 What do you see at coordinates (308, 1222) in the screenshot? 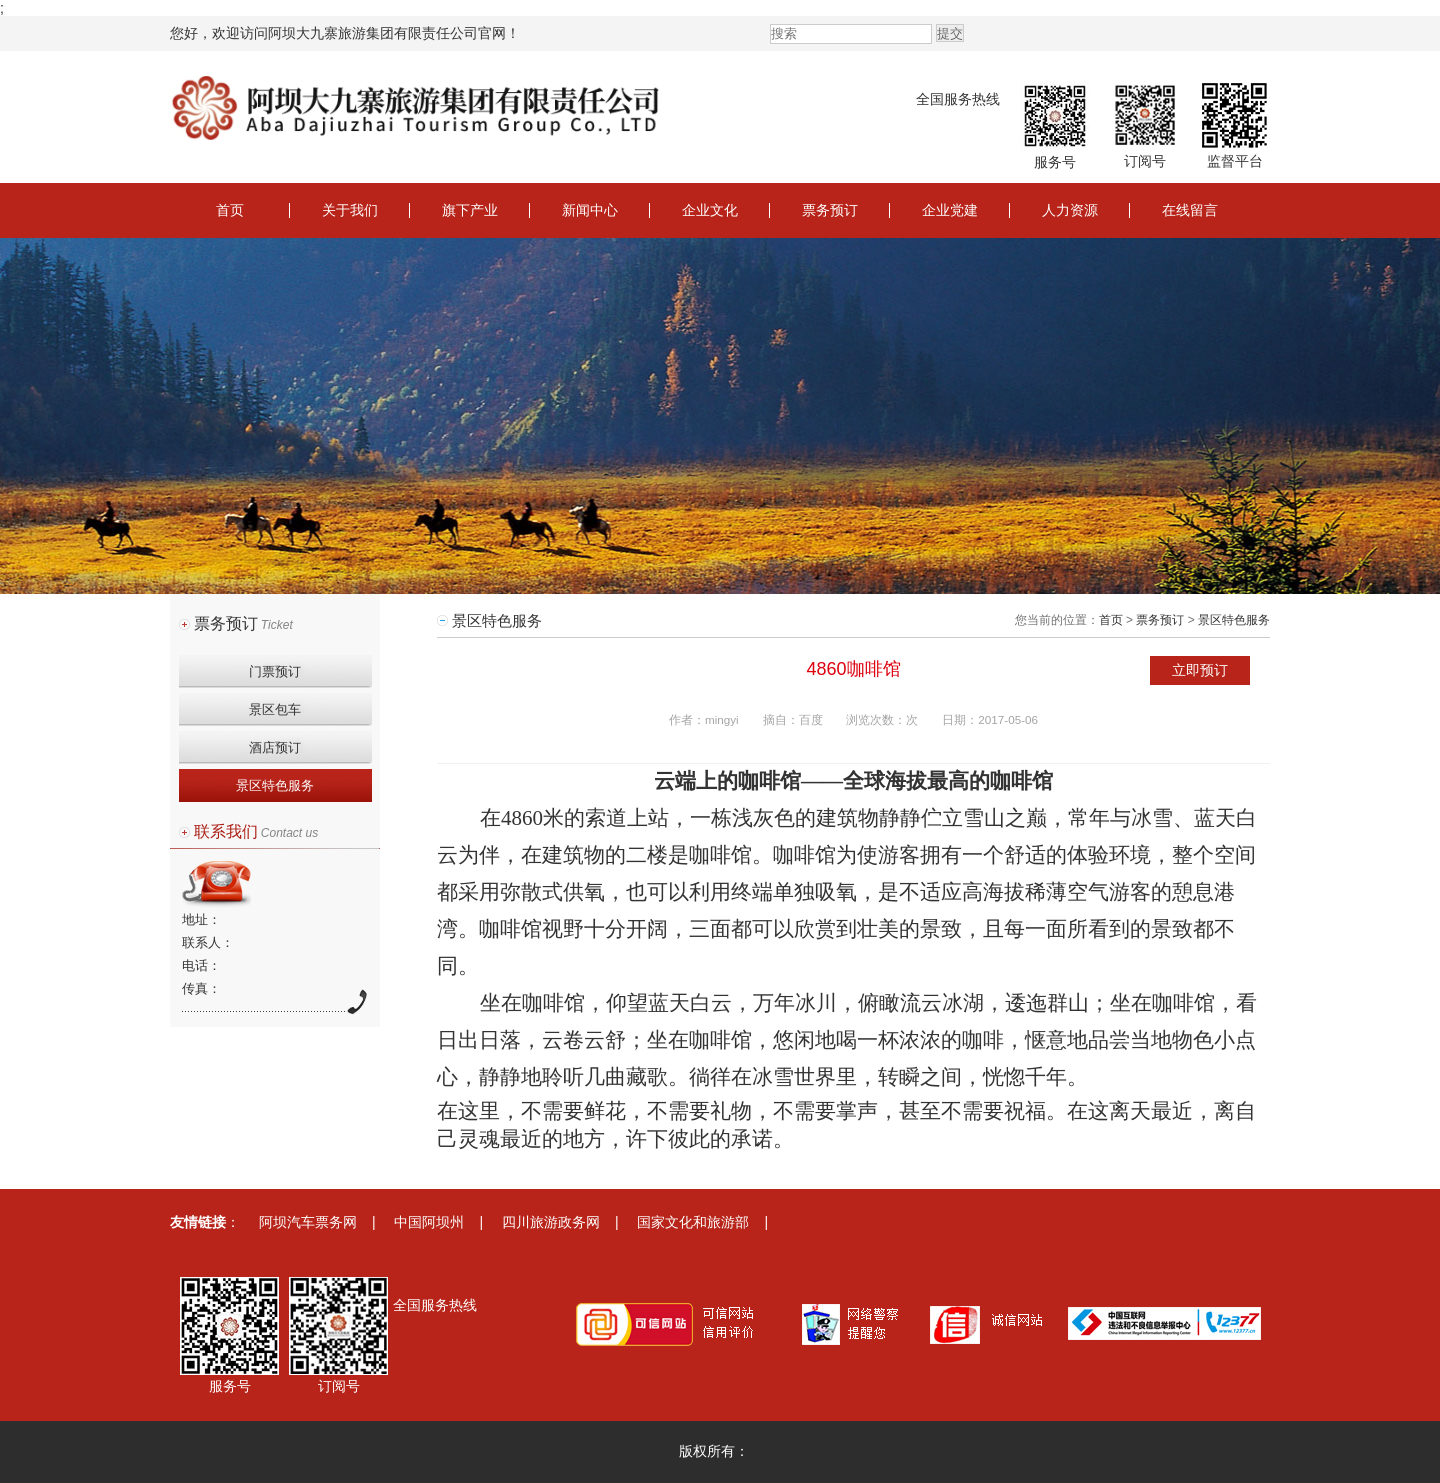
I see `阿坝汽车票务网` at bounding box center [308, 1222].